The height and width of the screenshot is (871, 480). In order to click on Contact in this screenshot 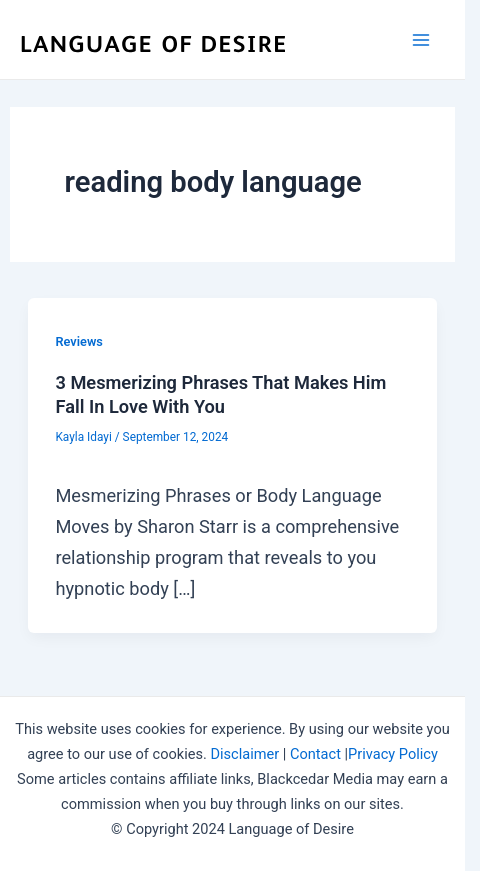, I will do `click(315, 754)`.